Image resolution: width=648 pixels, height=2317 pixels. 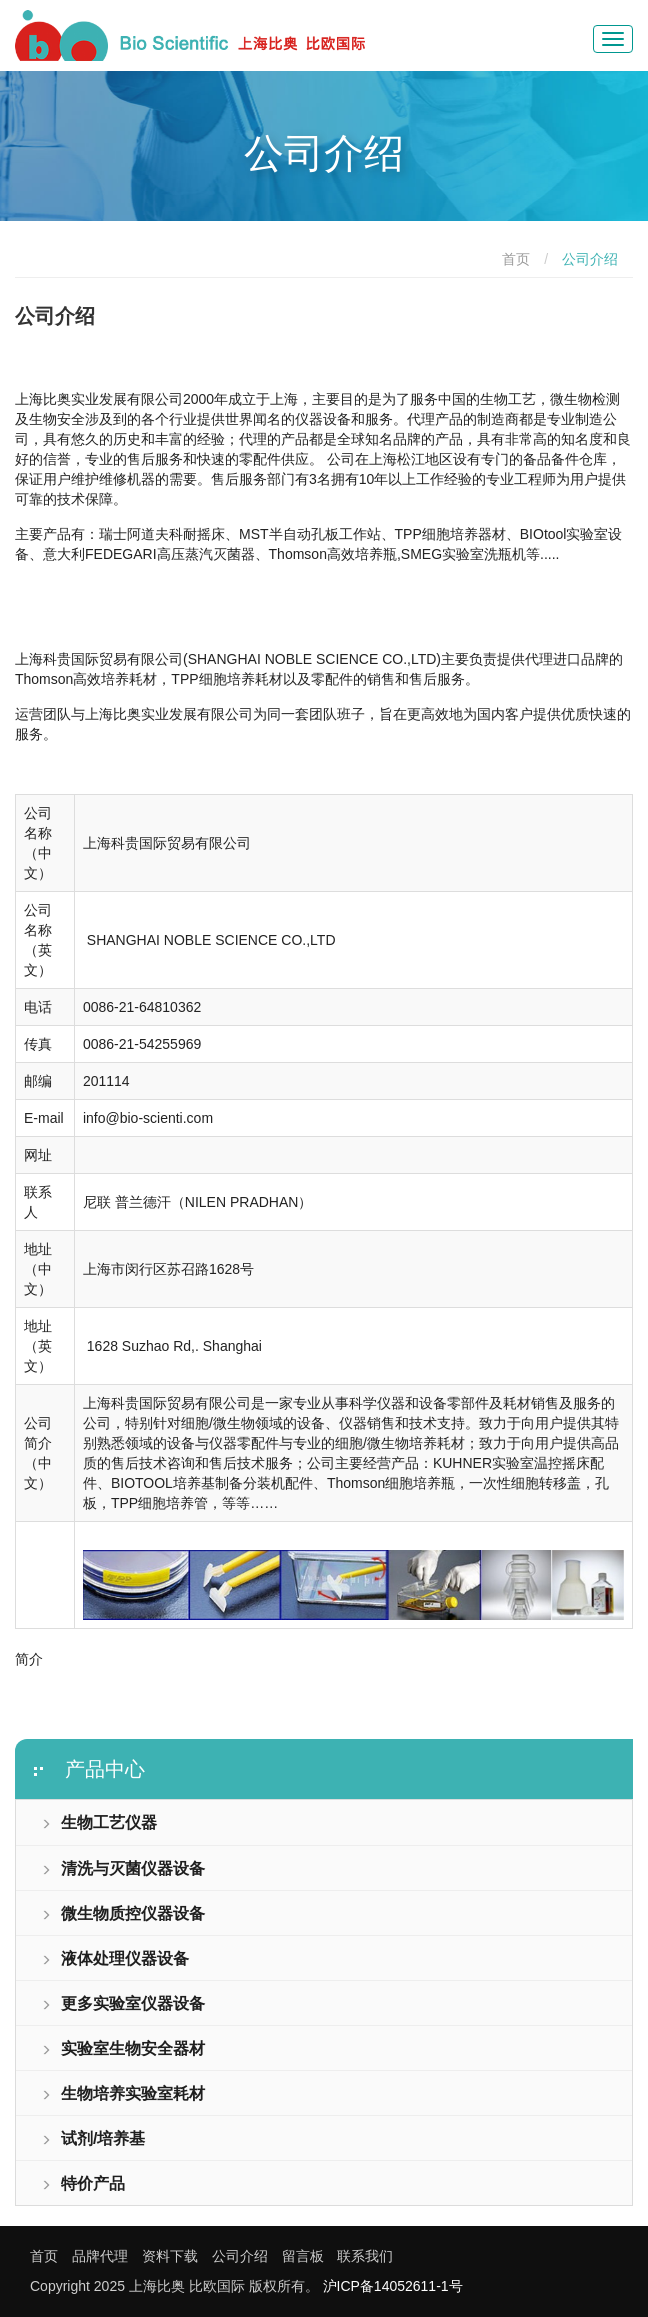 What do you see at coordinates (93, 2138) in the screenshot?
I see `试剂/培养基` at bounding box center [93, 2138].